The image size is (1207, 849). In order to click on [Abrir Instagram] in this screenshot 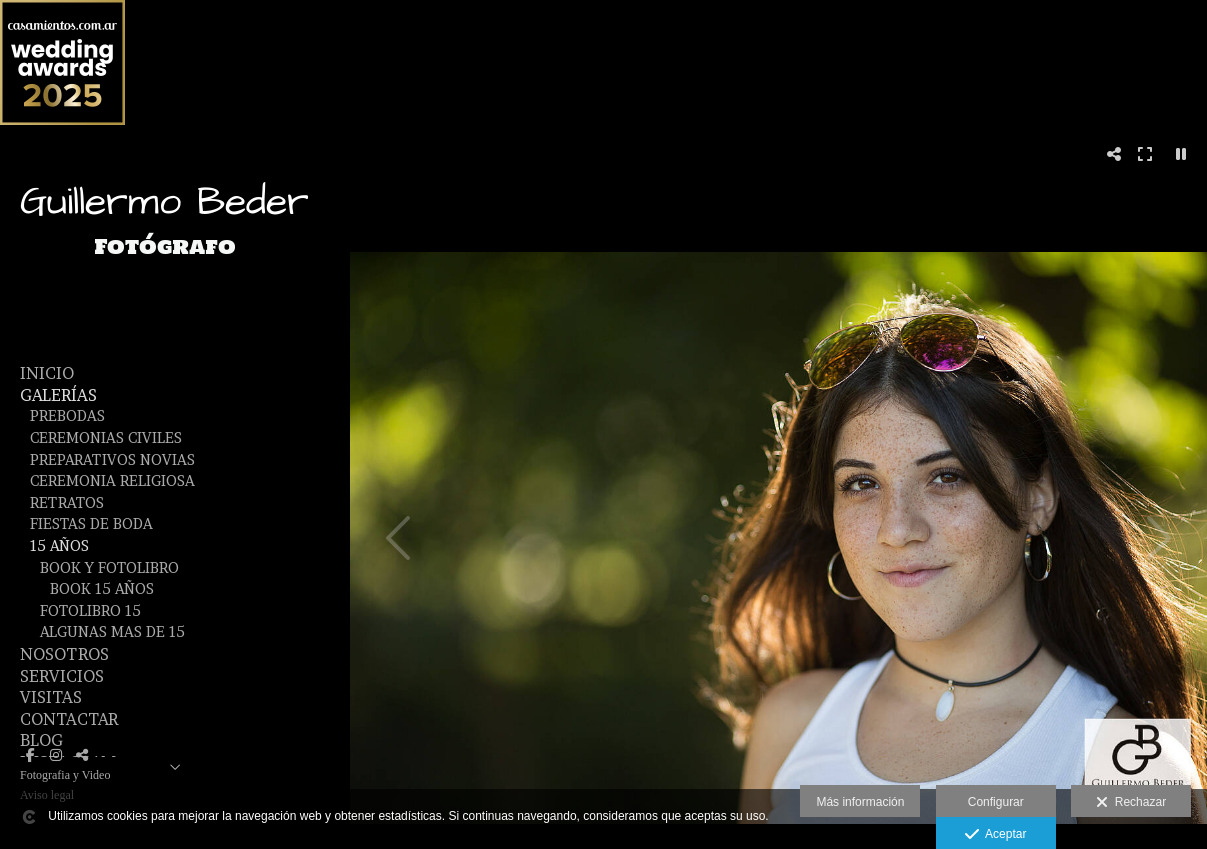, I will do `click(56, 755)`.